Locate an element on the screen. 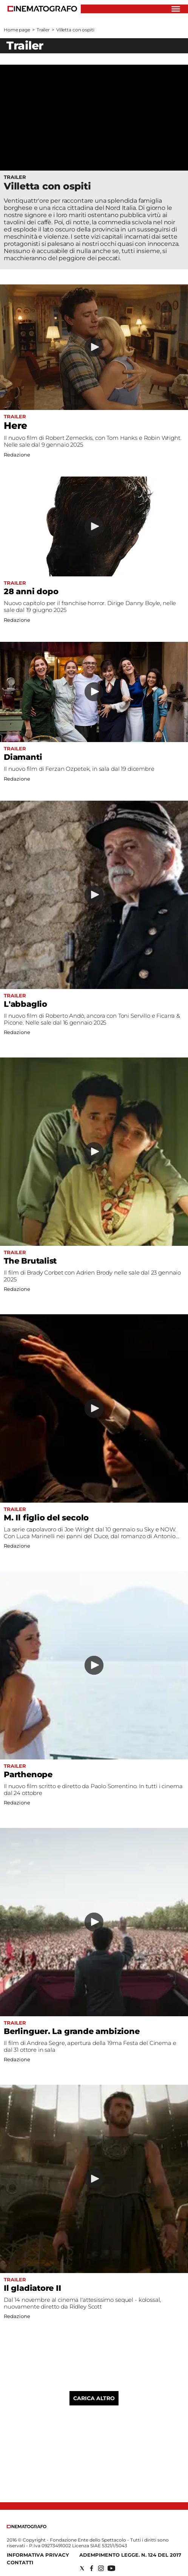 This screenshot has height=2576, width=188. Home page is located at coordinates (17, 30).